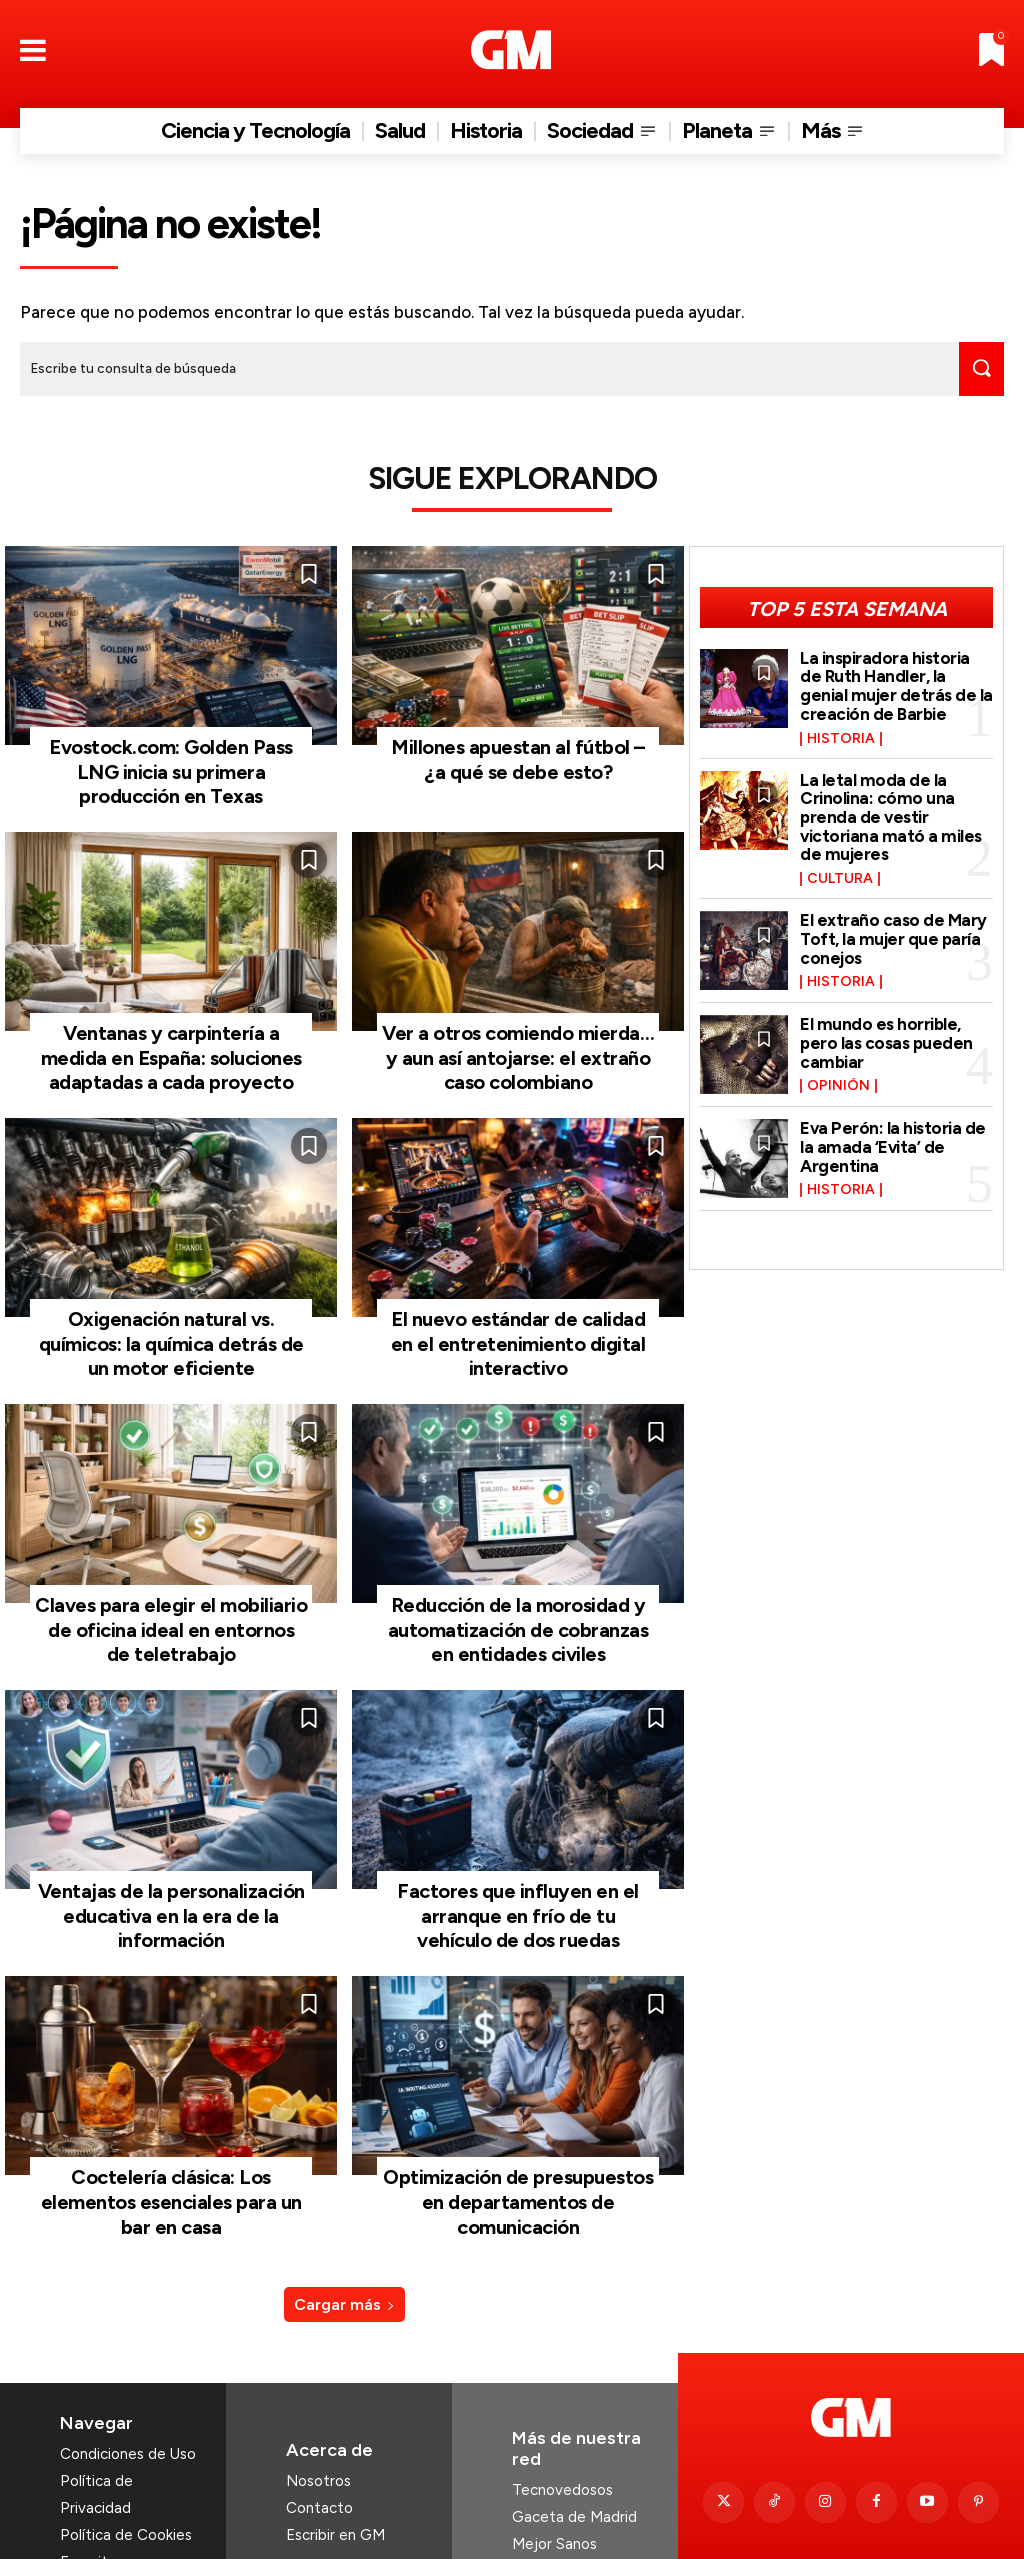  I want to click on La letal moda de la Crinolina: cómo una prenda de vestir victoriana mató a miles de mujeres, so click(891, 814).